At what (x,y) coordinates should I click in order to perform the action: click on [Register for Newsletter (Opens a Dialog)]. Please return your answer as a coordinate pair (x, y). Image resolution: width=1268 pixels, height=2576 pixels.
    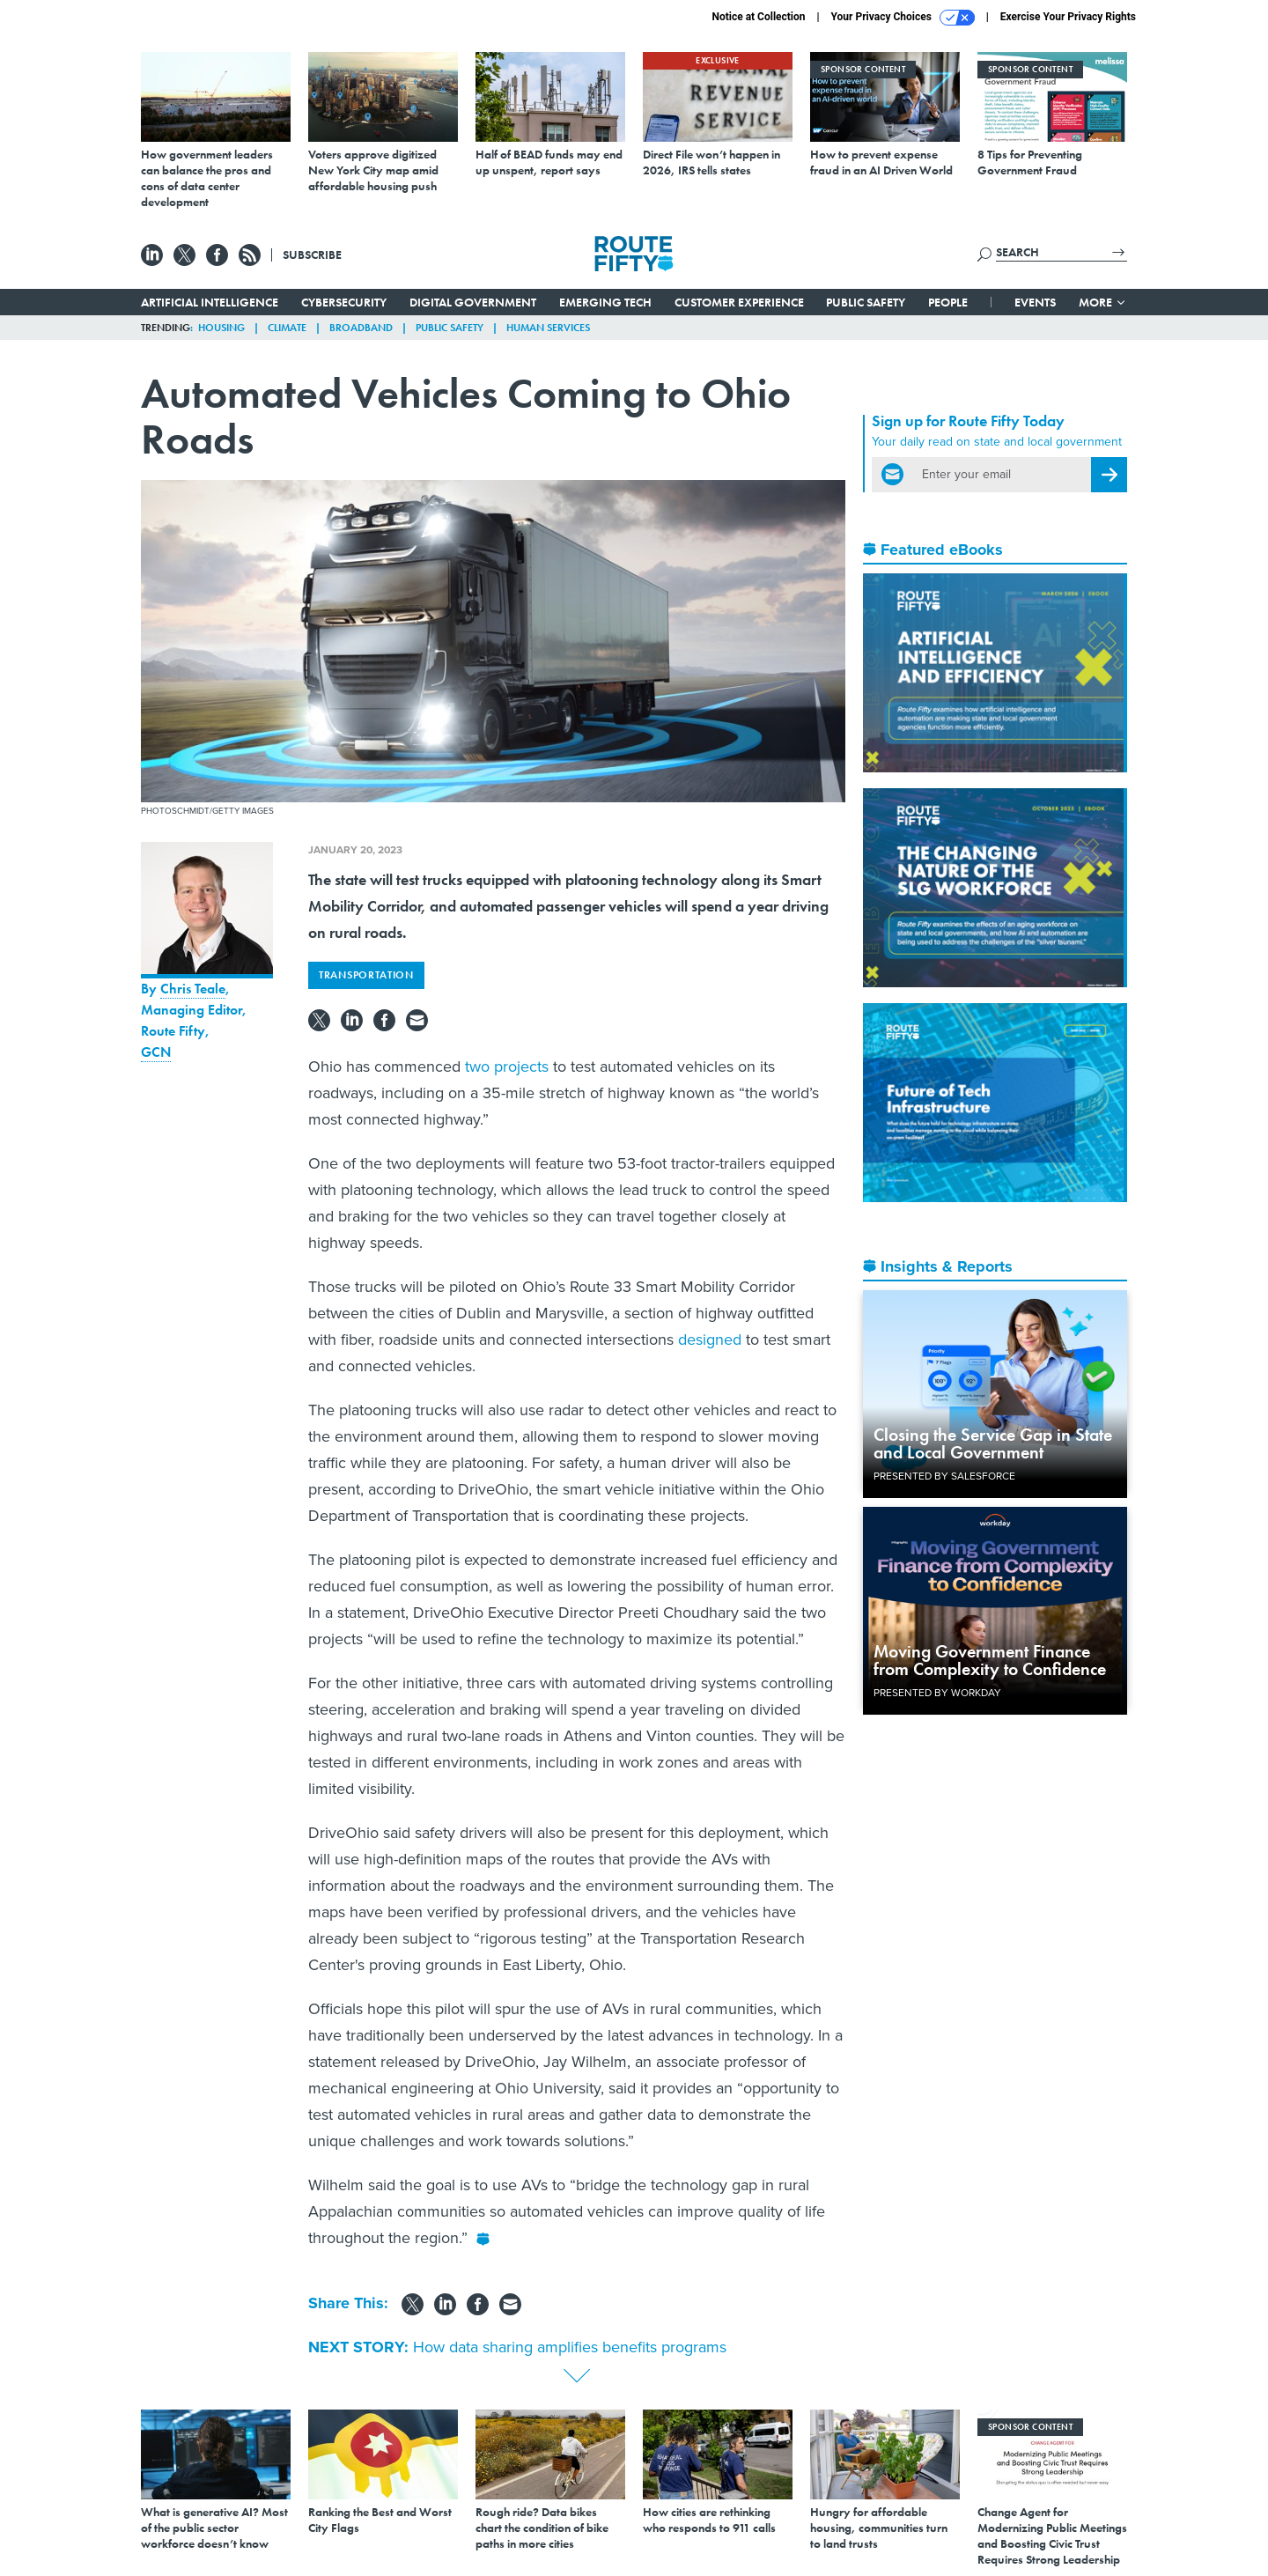
    Looking at the image, I should click on (1109, 474).